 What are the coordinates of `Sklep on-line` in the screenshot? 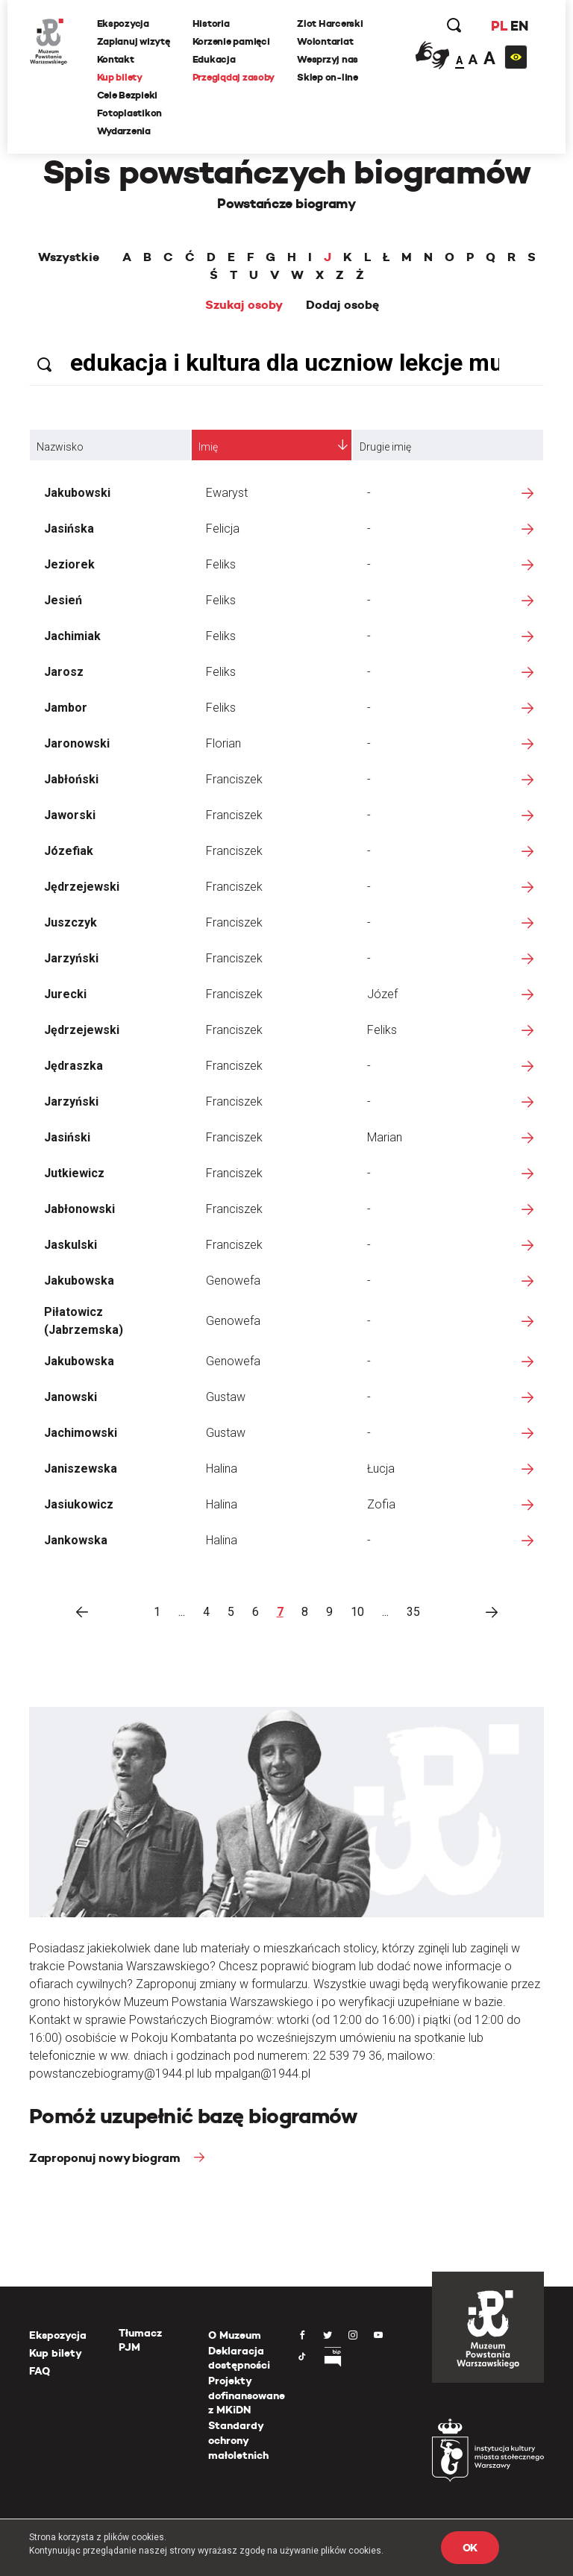 It's located at (328, 77).